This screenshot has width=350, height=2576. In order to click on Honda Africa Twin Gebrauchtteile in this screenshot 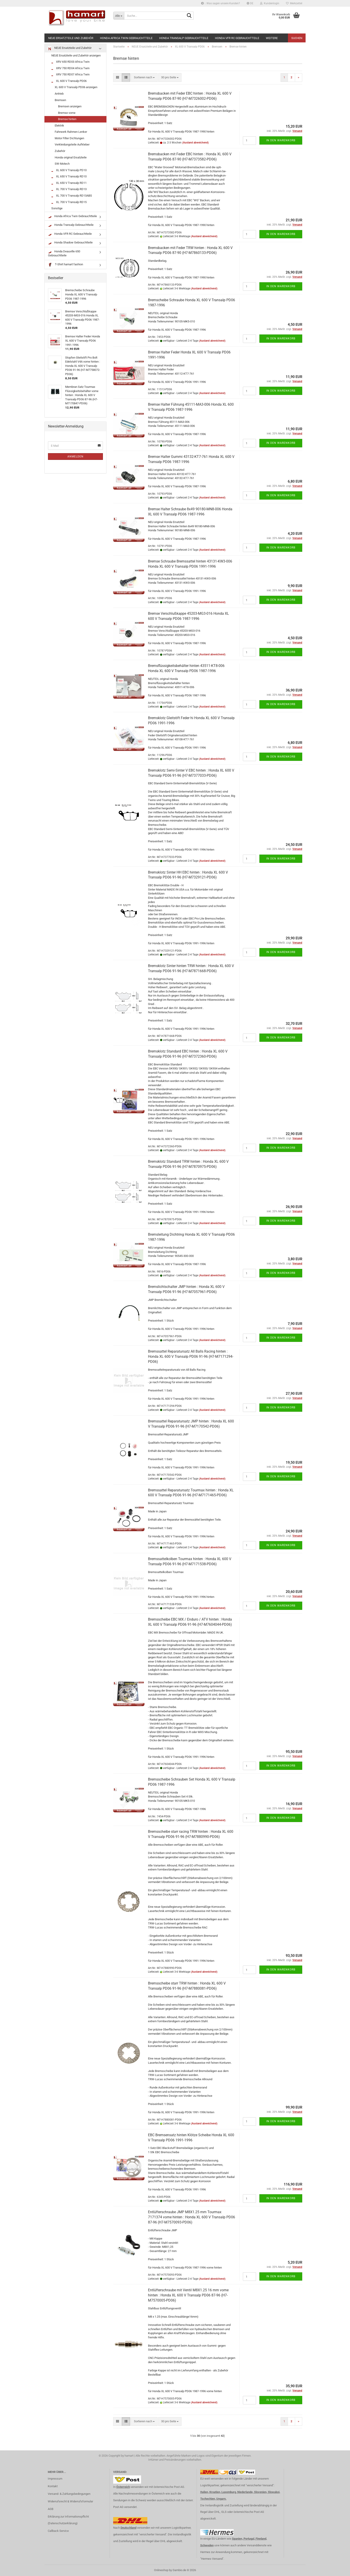, I will do `click(126, 38)`.